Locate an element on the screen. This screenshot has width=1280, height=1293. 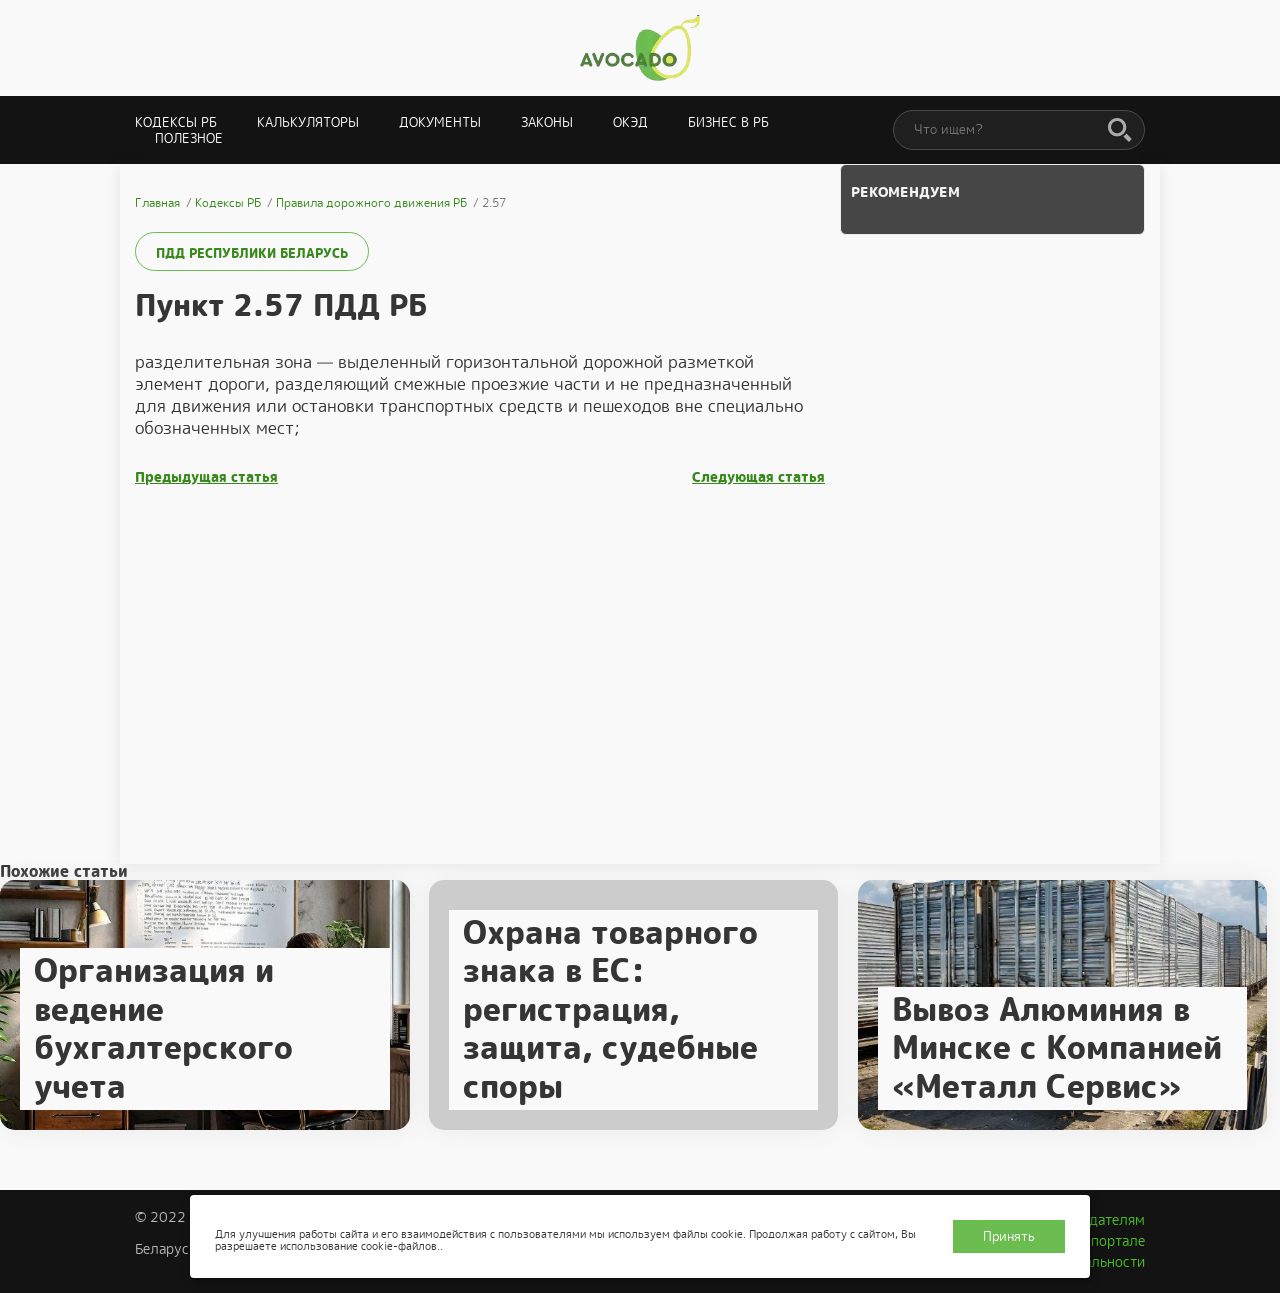
[Поиск] is located at coordinates (1120, 131).